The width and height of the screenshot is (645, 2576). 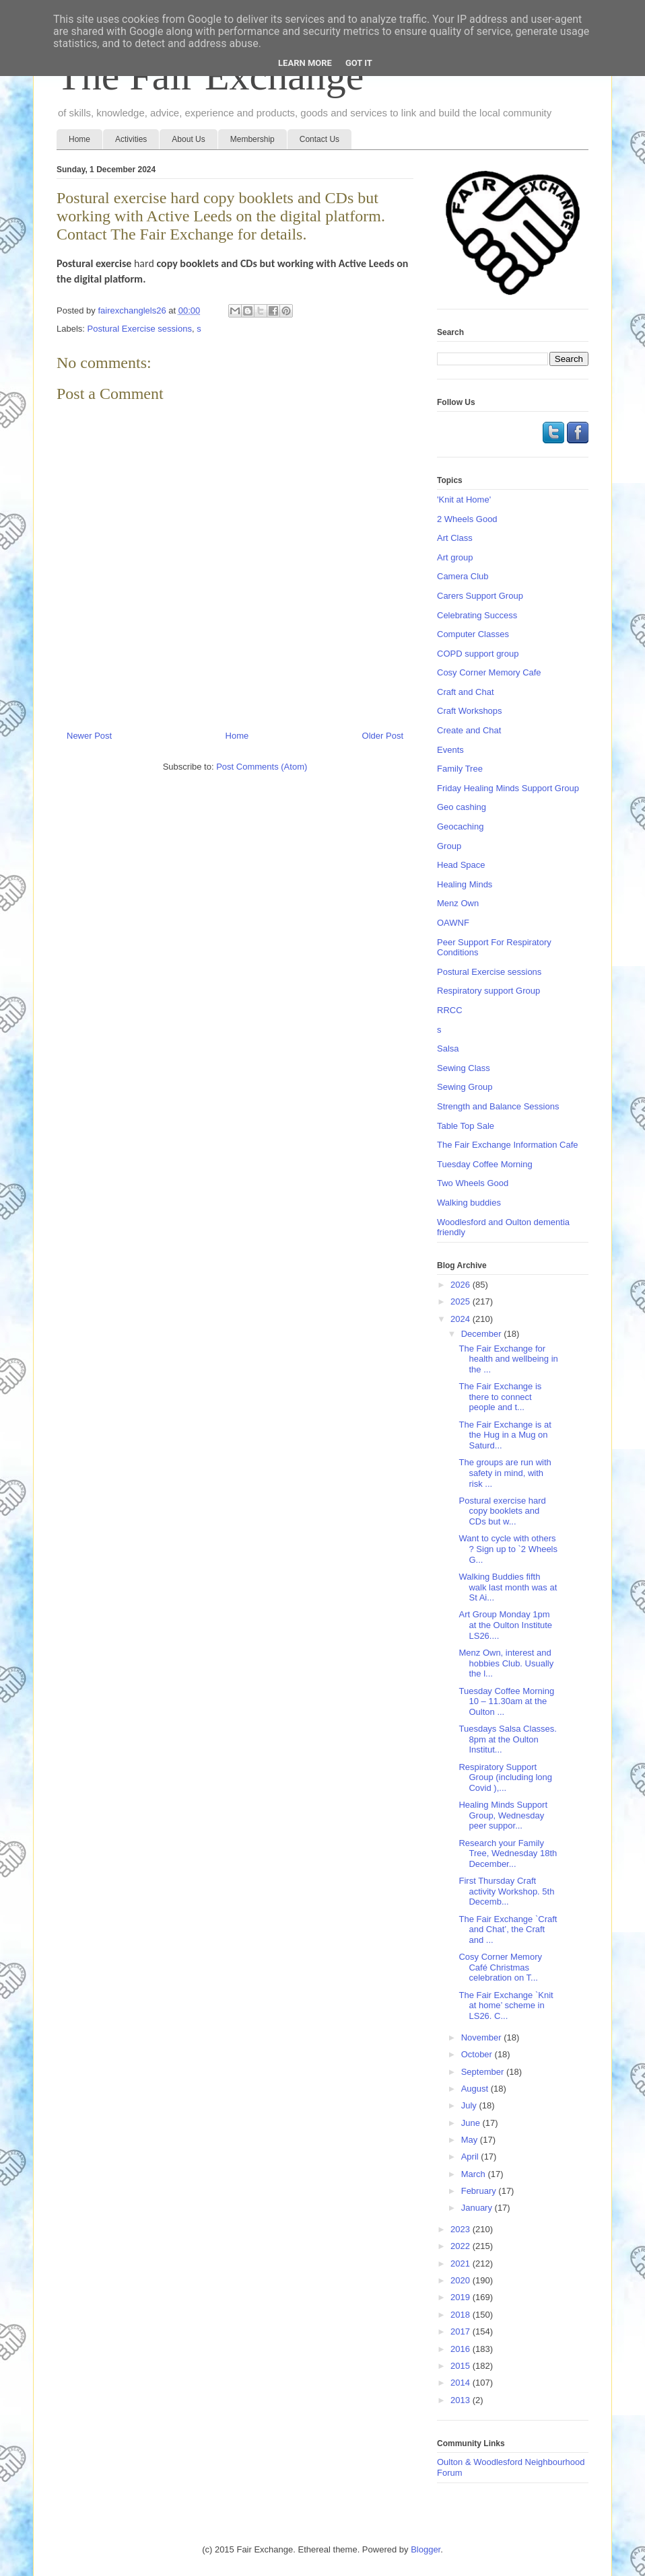 I want to click on Older Post, so click(x=382, y=736).